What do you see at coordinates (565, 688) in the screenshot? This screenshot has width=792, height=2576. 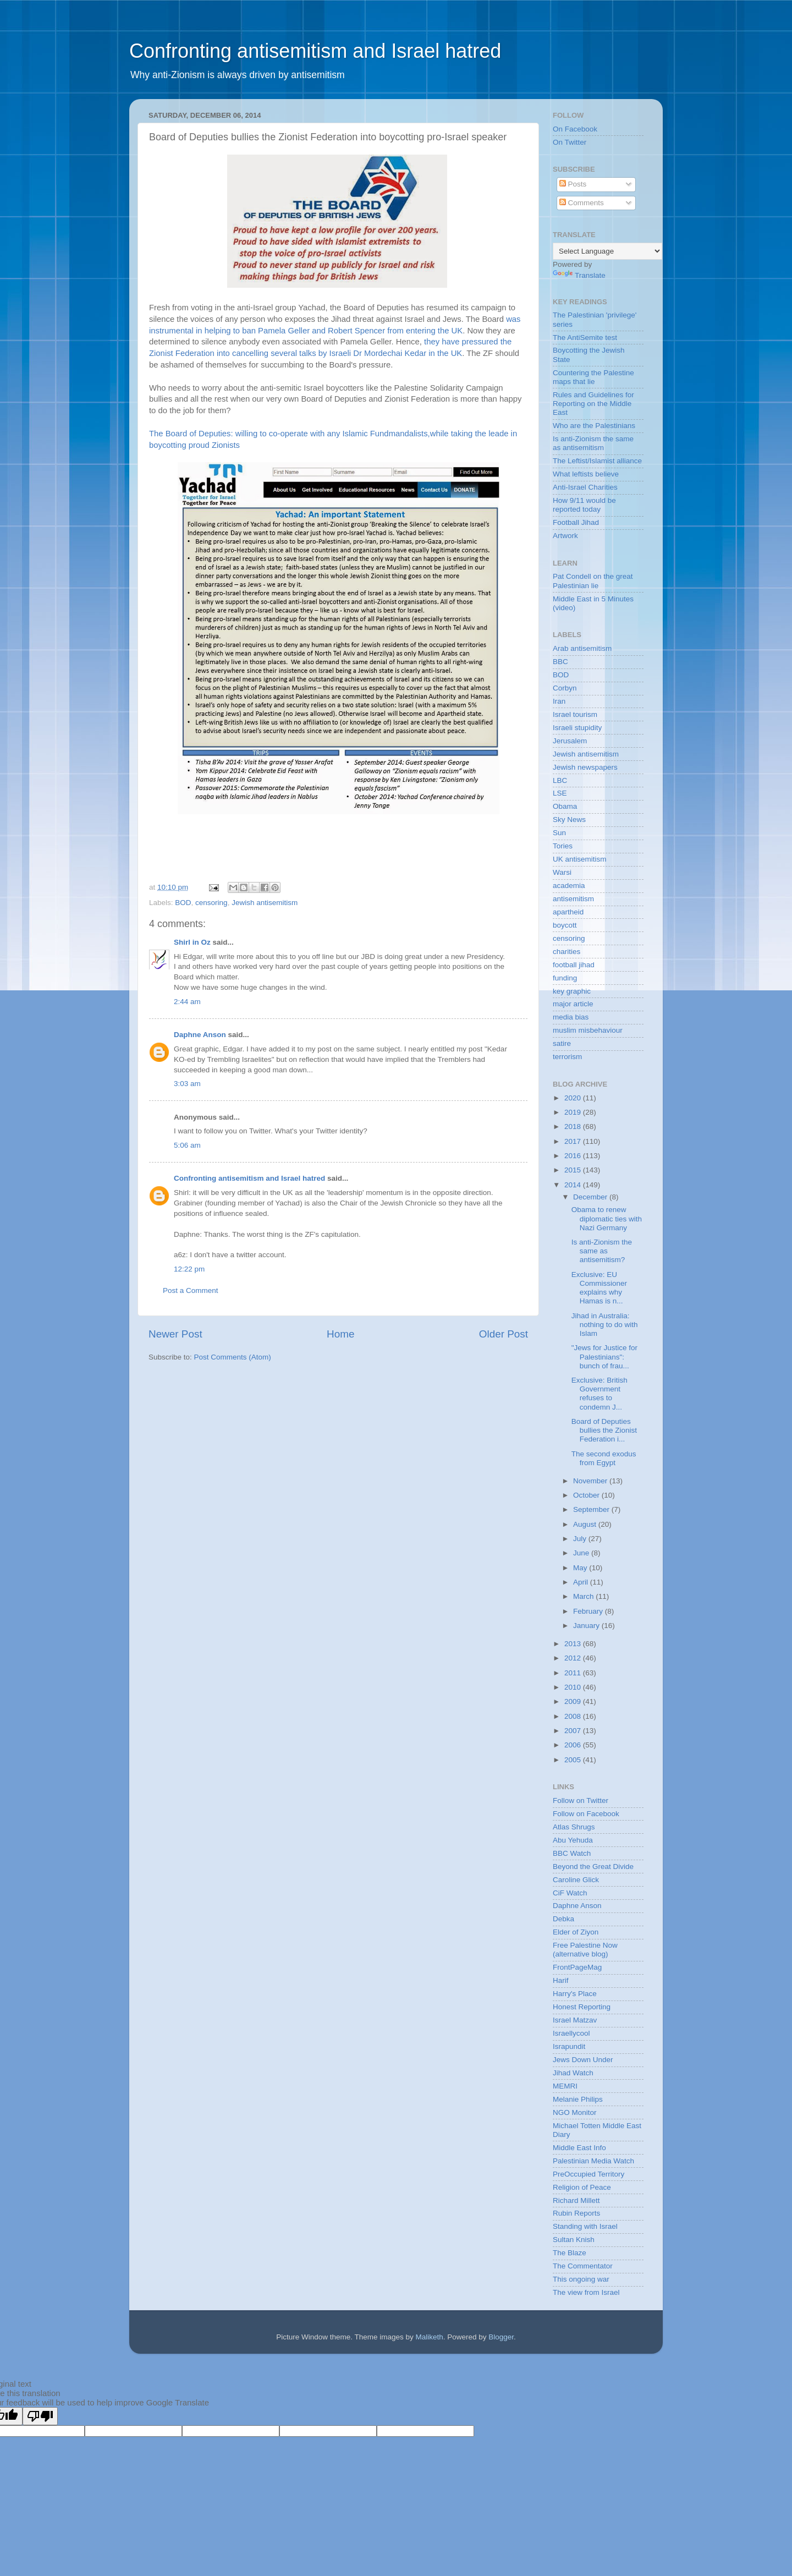 I see `Corbyn` at bounding box center [565, 688].